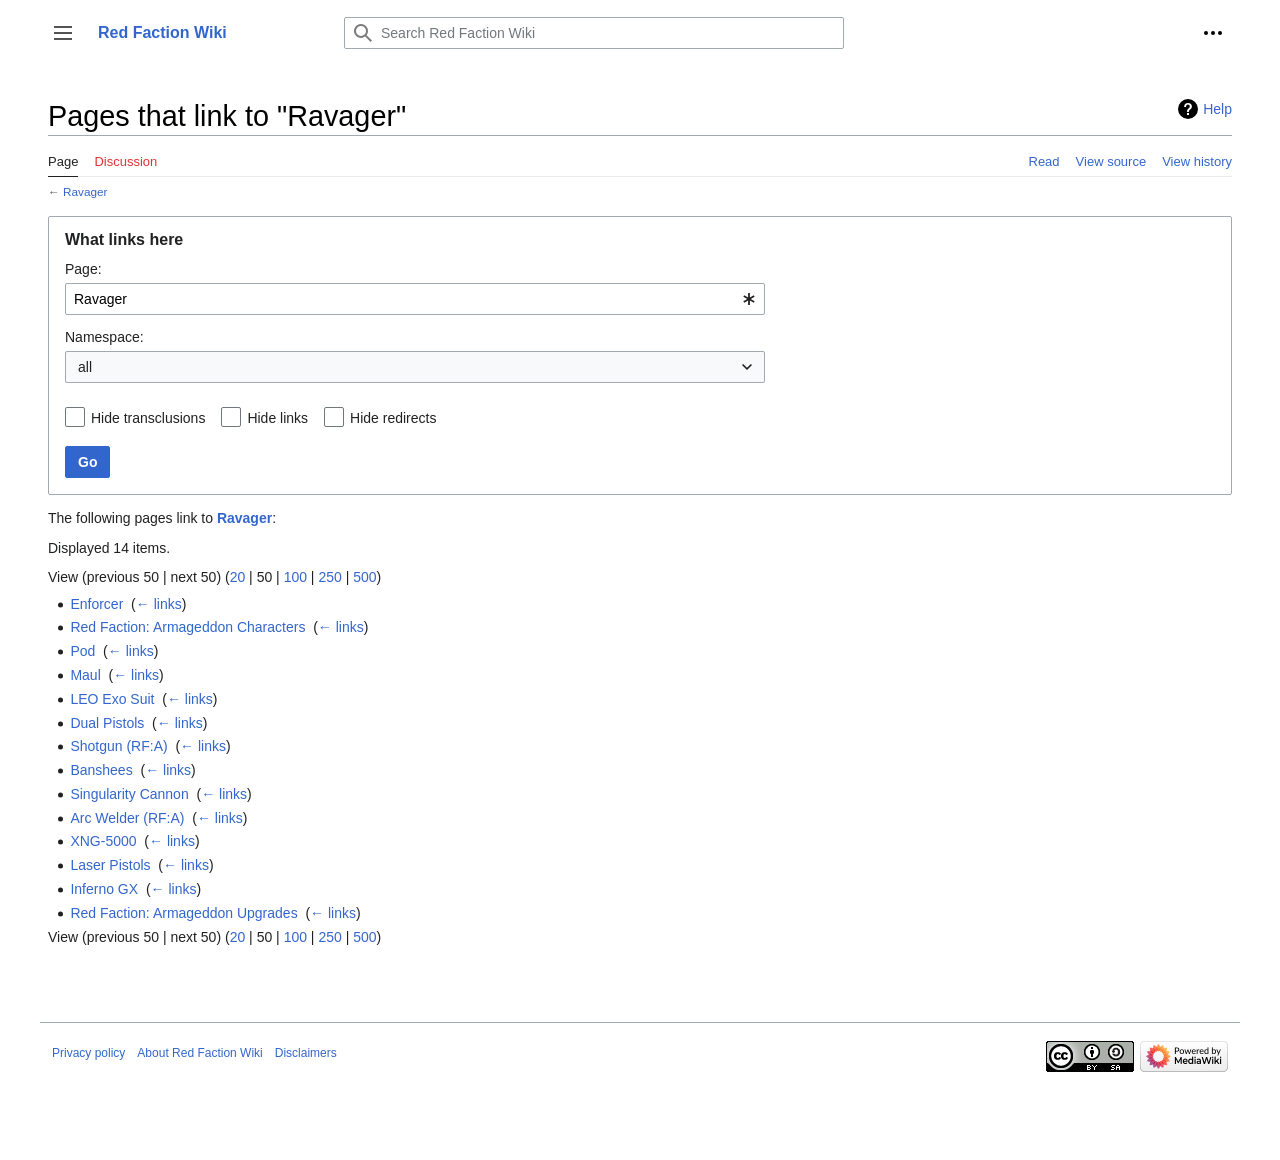  Describe the element at coordinates (103, 841) in the screenshot. I see `XNG-5000` at that location.